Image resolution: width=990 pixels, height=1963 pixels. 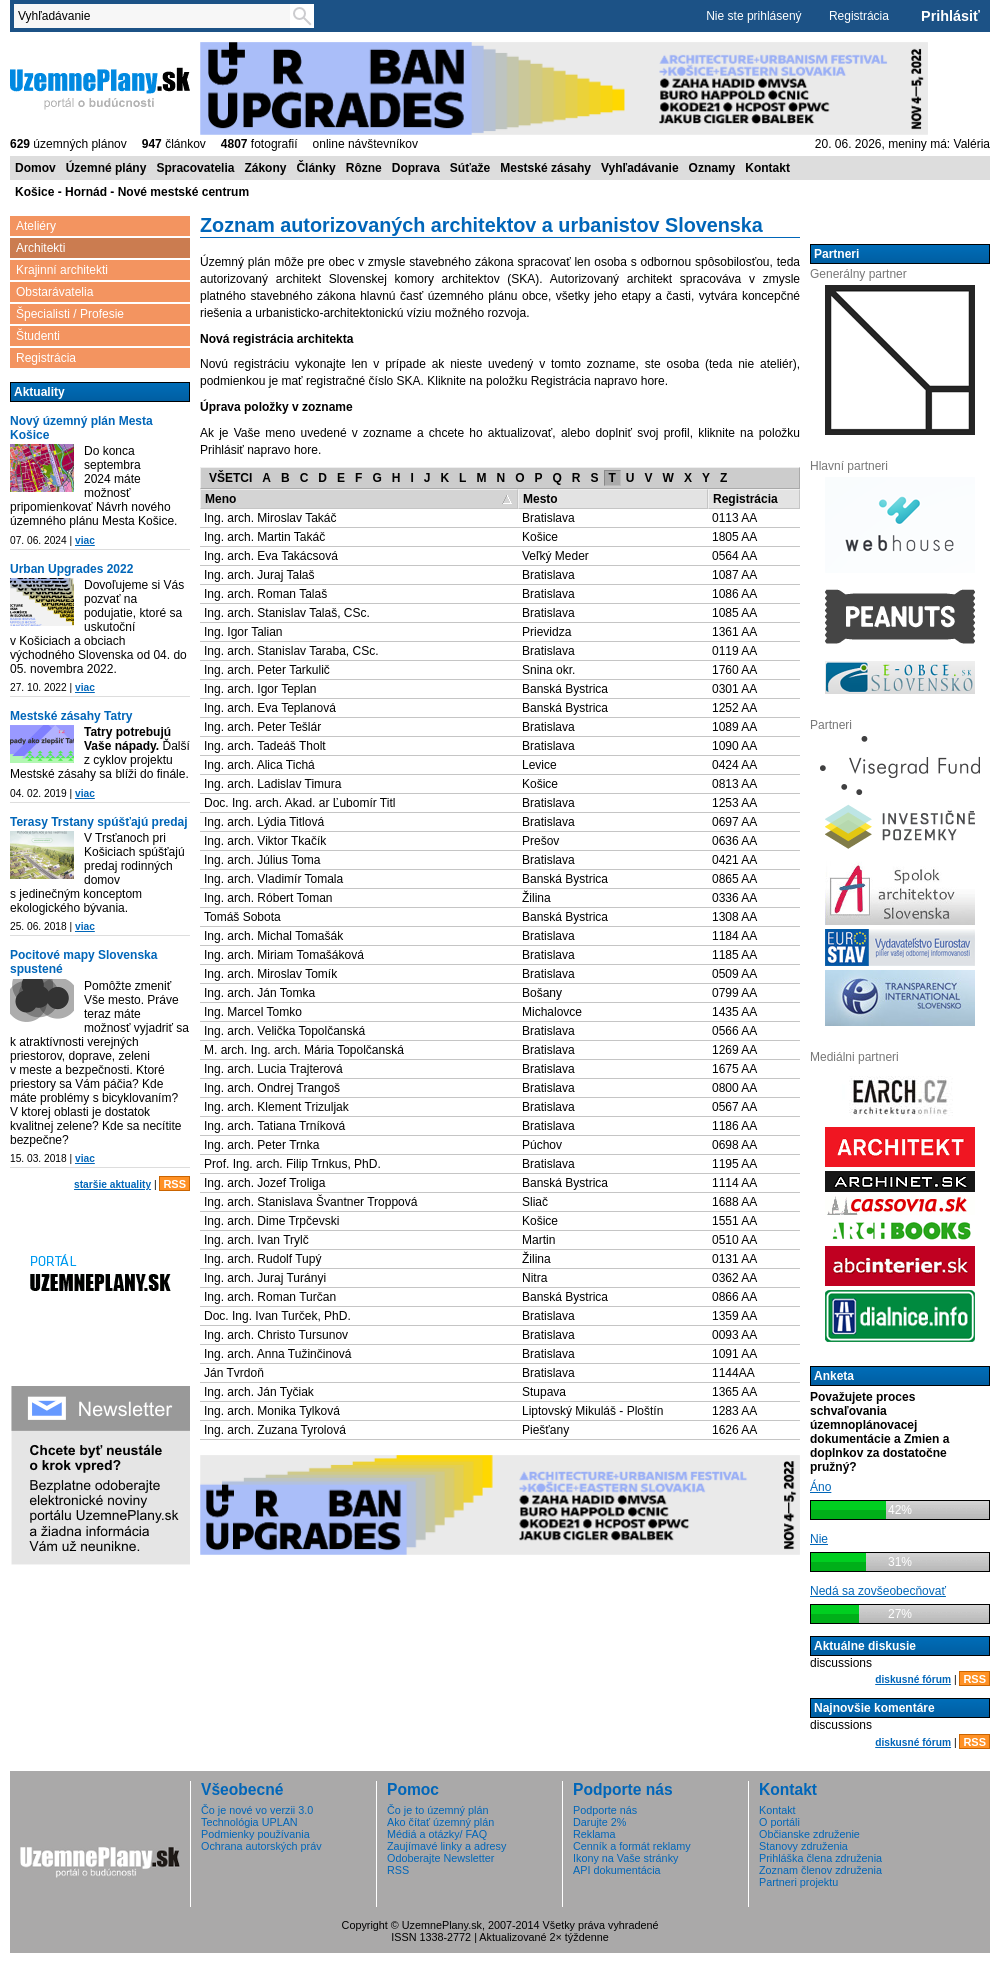 What do you see at coordinates (552, 1012) in the screenshot?
I see `Michalovce` at bounding box center [552, 1012].